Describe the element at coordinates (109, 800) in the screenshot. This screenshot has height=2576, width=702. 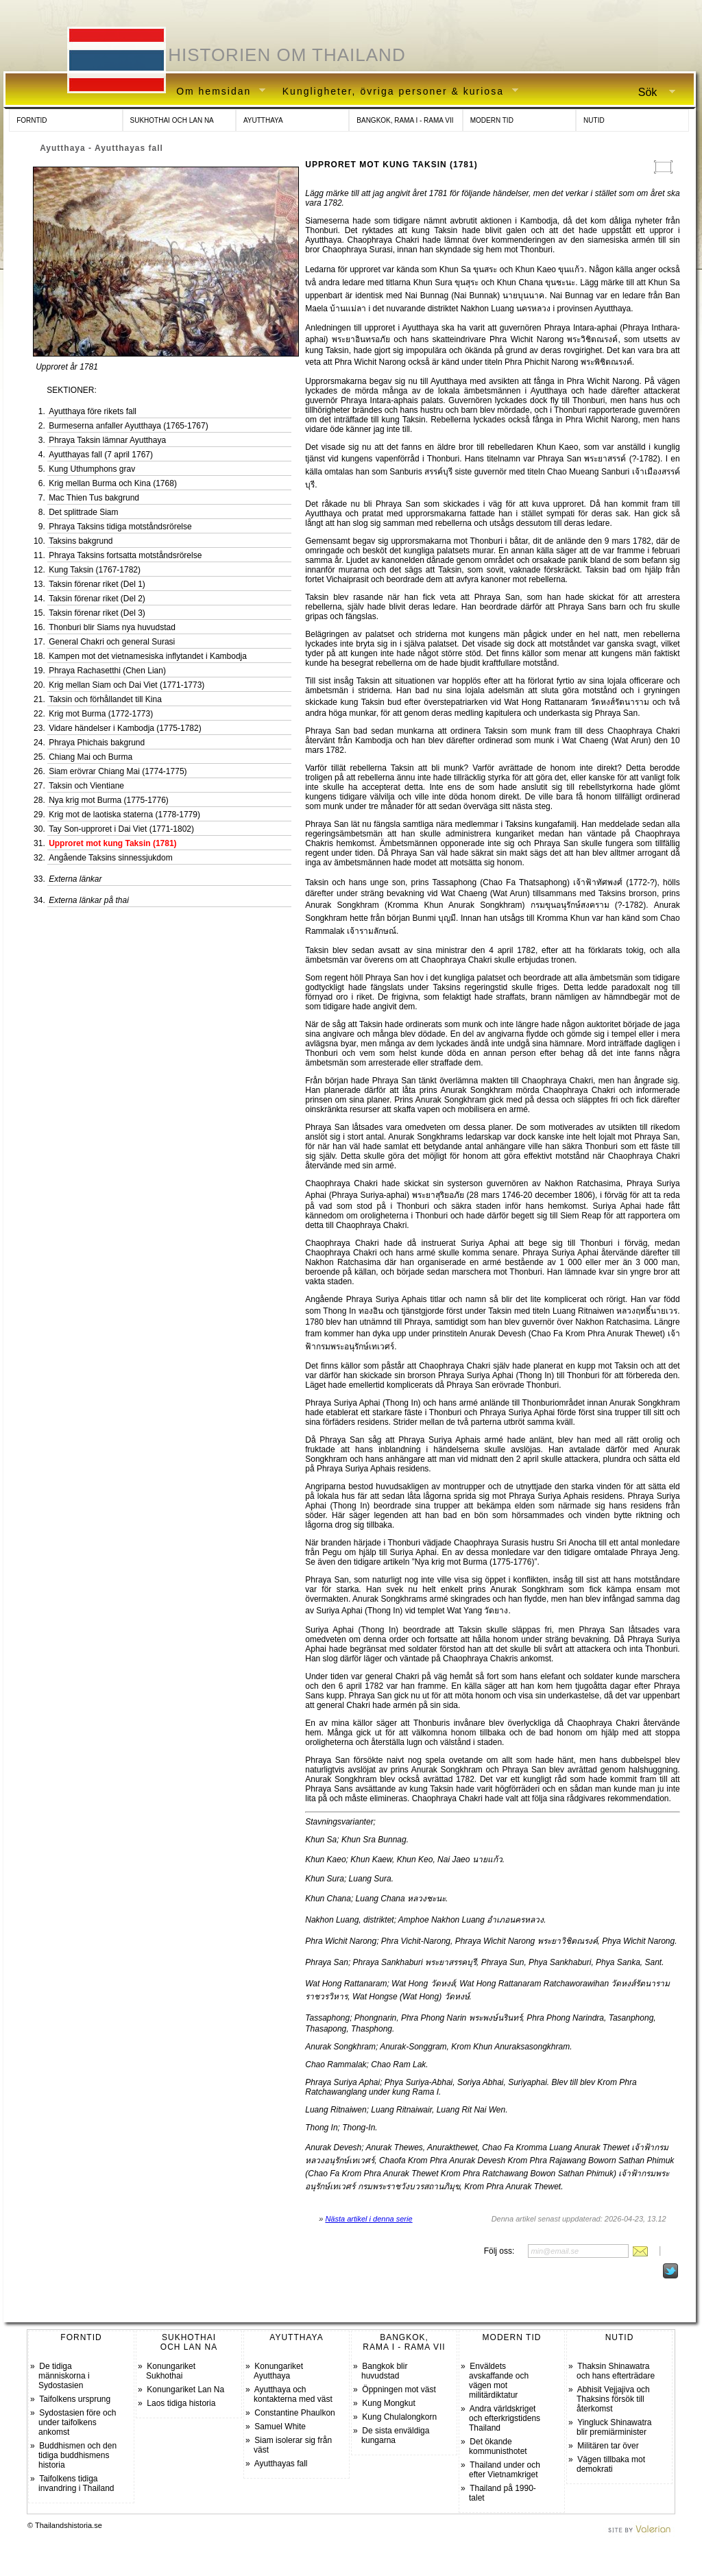
I see `Nya krig mot Burma (1775-1776)` at that location.